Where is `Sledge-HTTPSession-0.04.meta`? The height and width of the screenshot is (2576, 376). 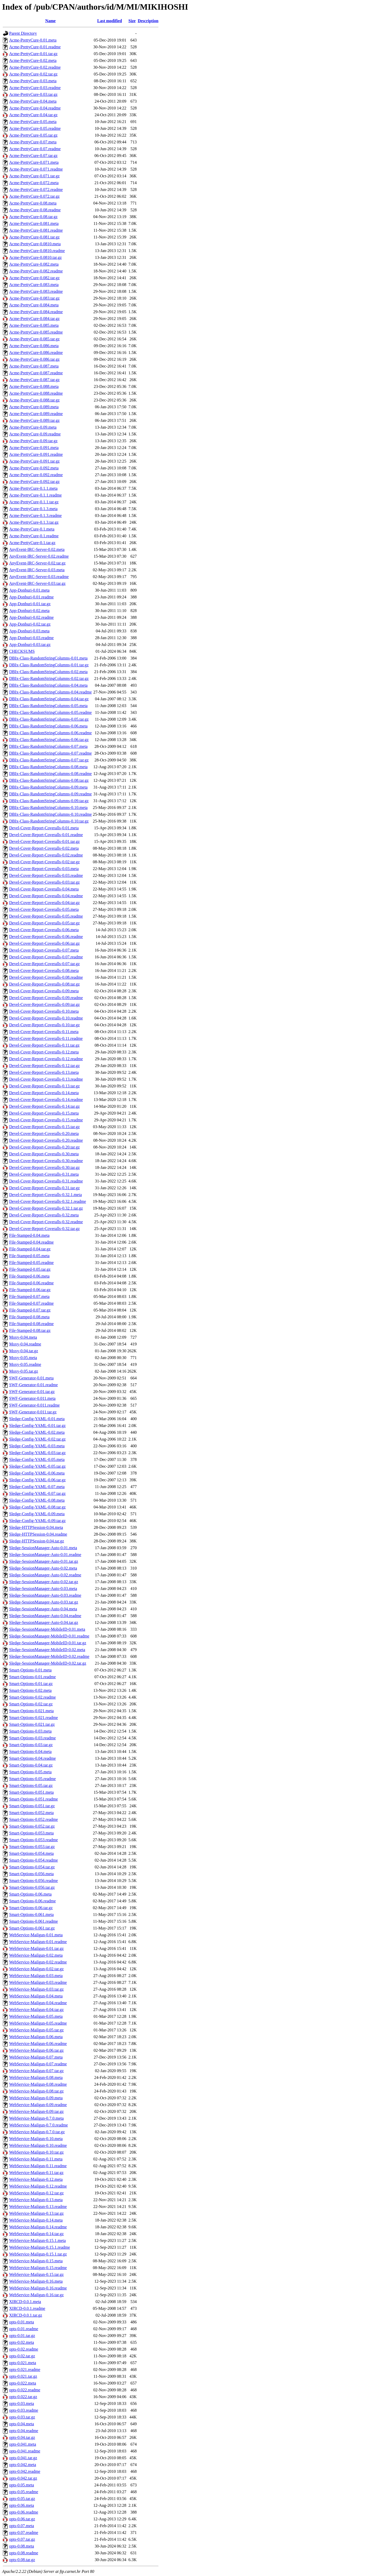 Sledge-HTTPSession-0.04.meta is located at coordinates (36, 1527).